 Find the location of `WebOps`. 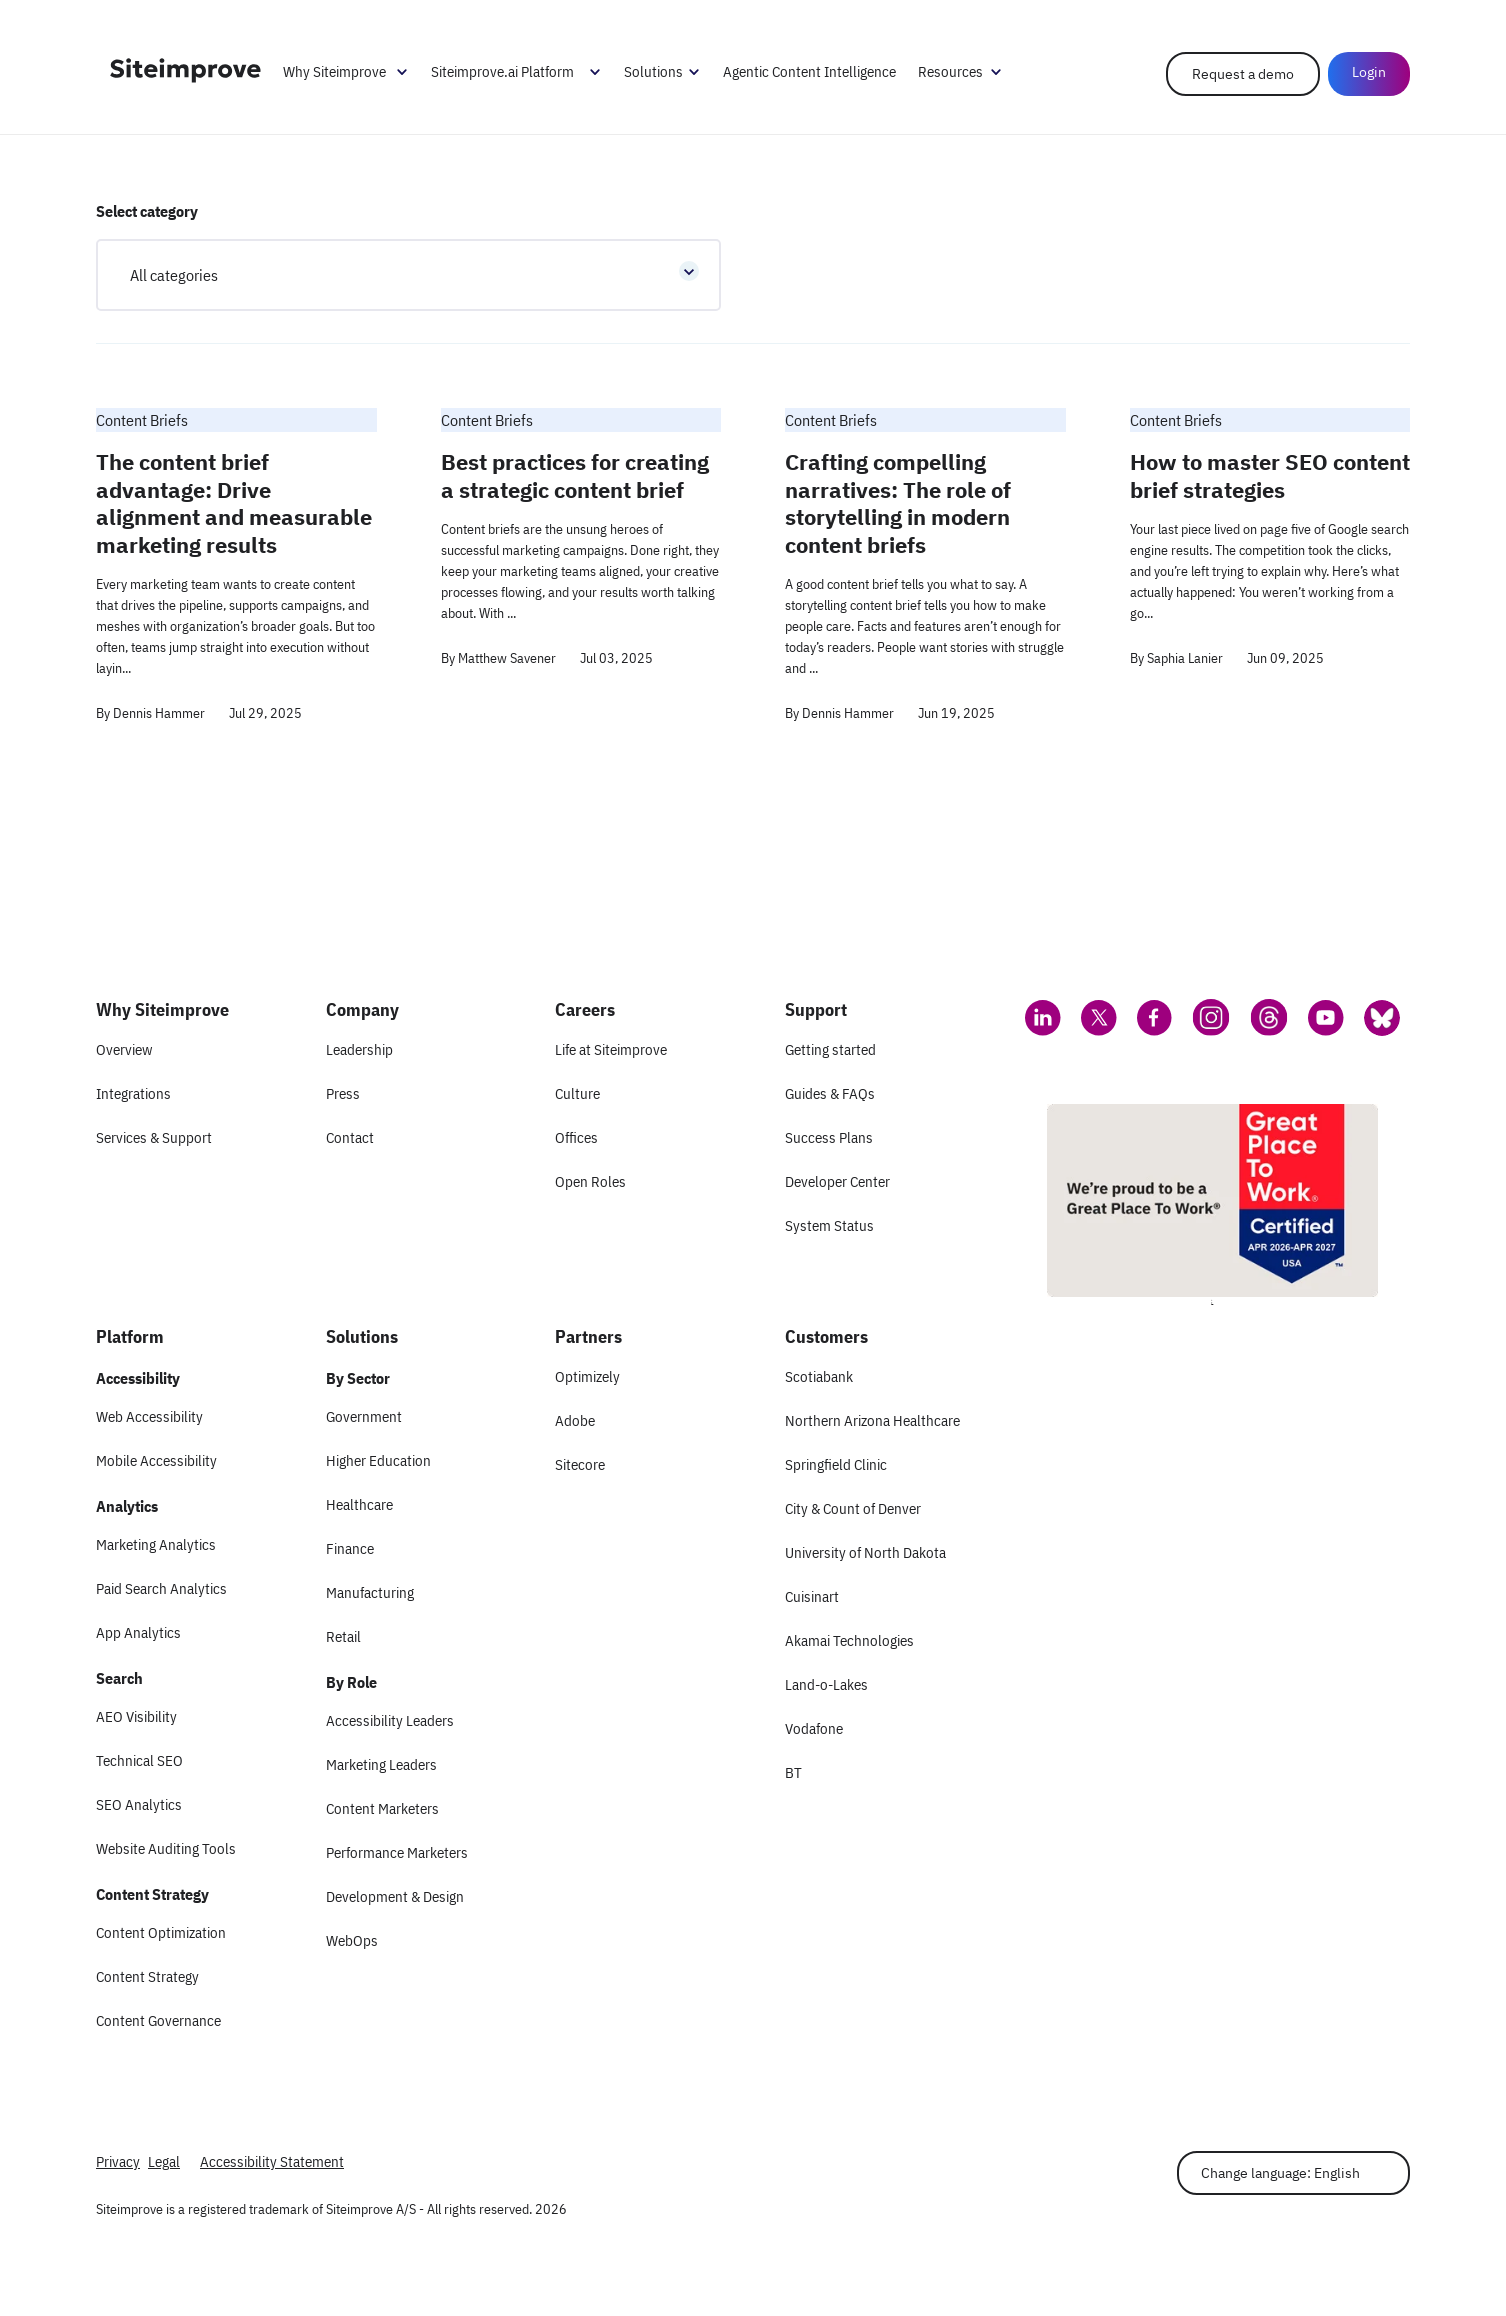

WebOps is located at coordinates (352, 1940).